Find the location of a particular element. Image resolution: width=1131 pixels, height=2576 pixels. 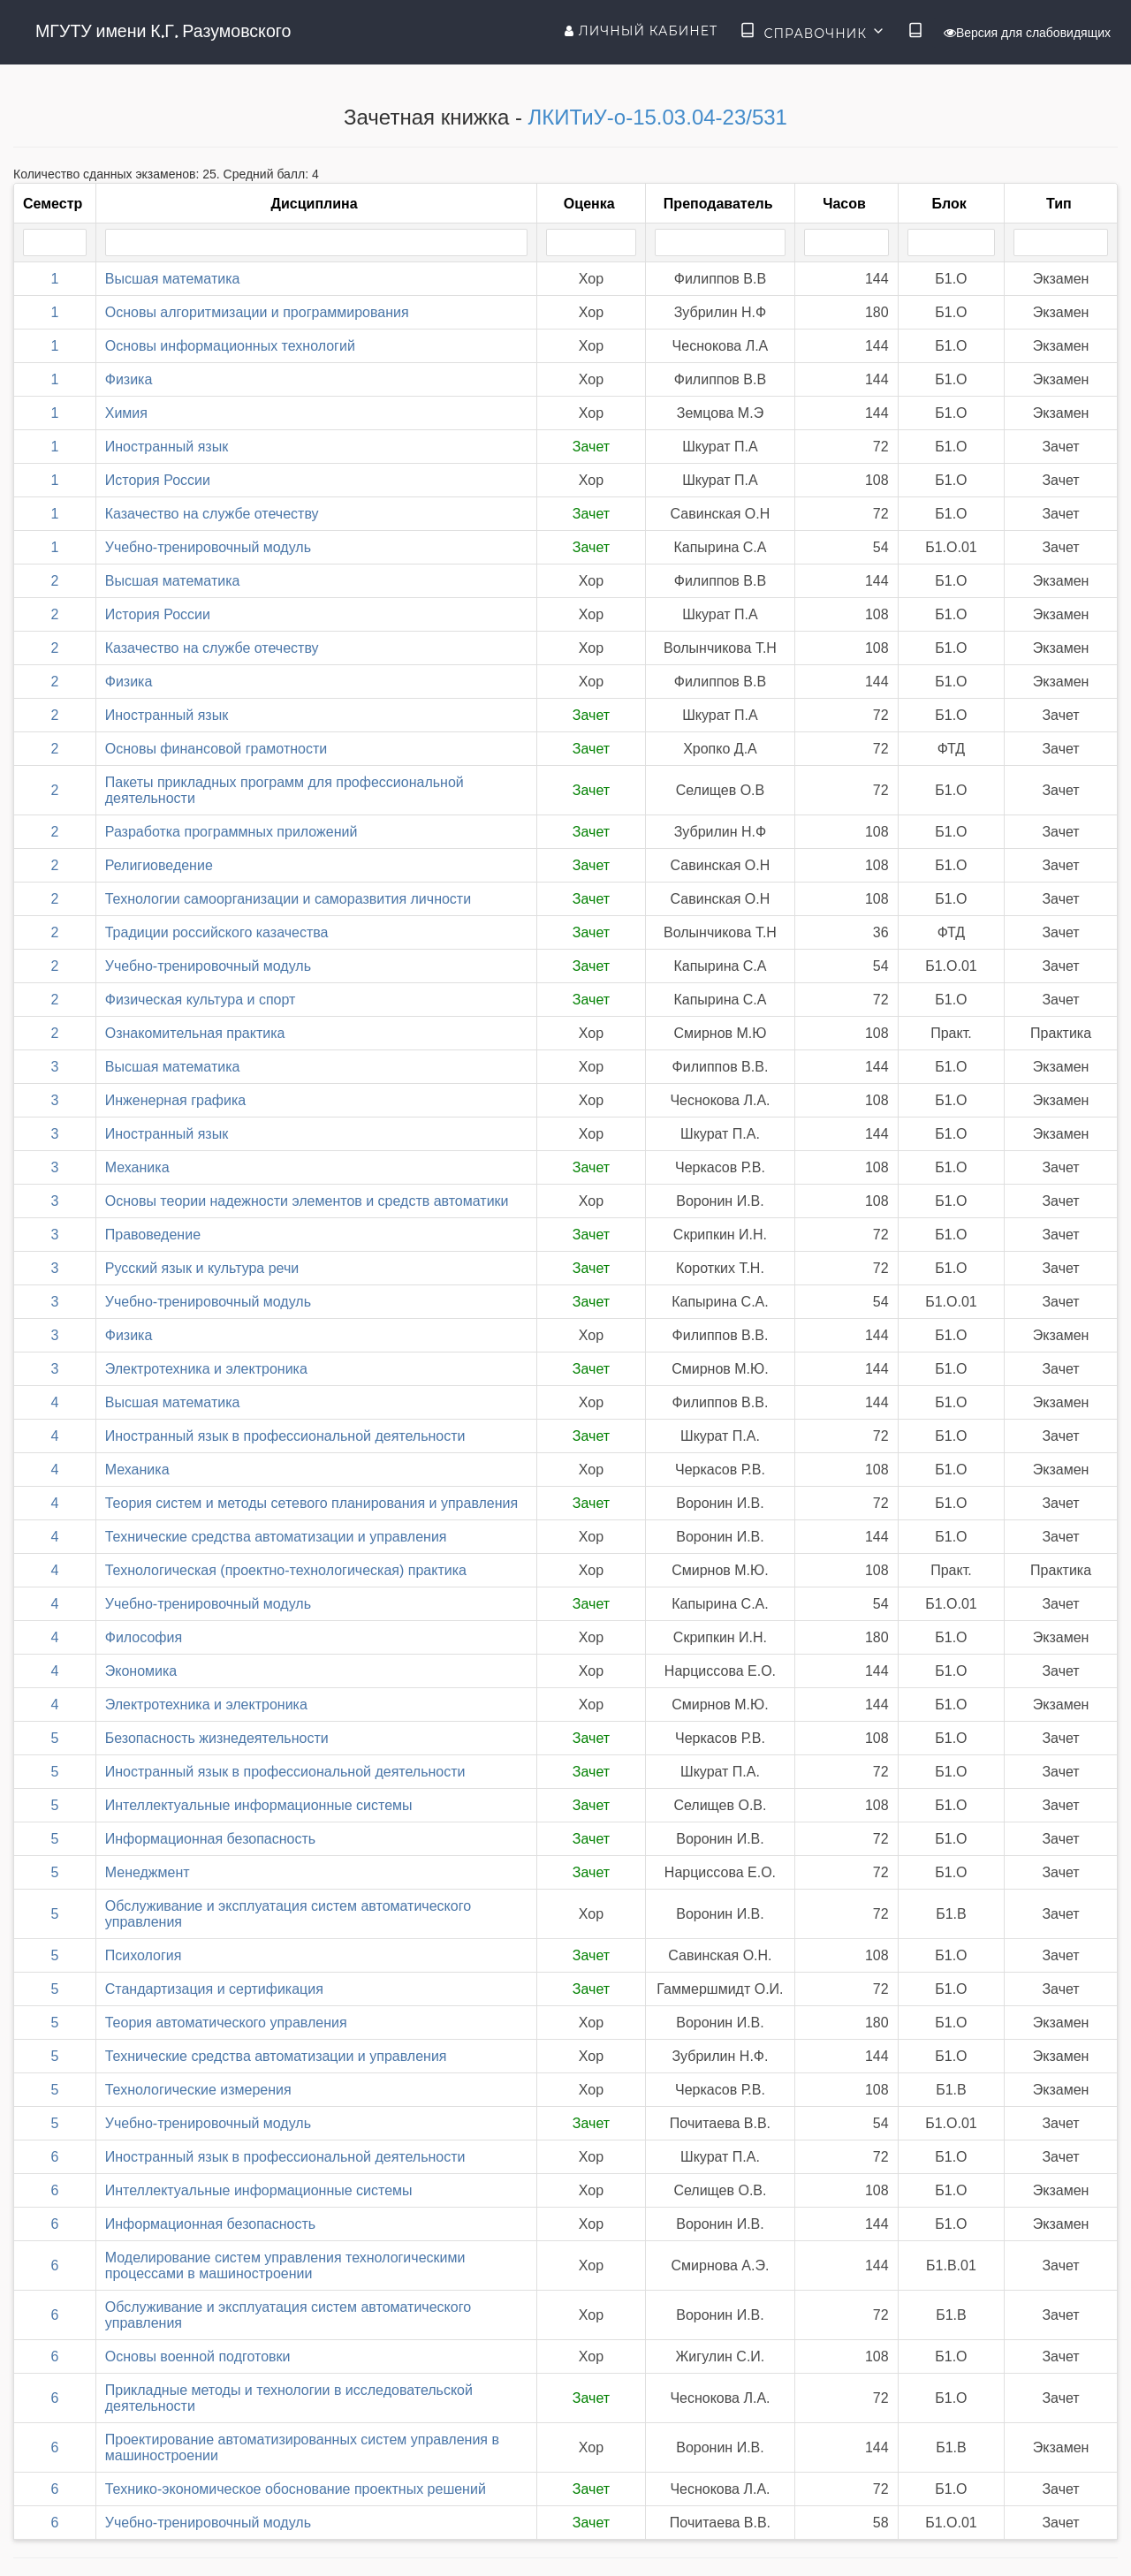

Менеджмент is located at coordinates (147, 1872).